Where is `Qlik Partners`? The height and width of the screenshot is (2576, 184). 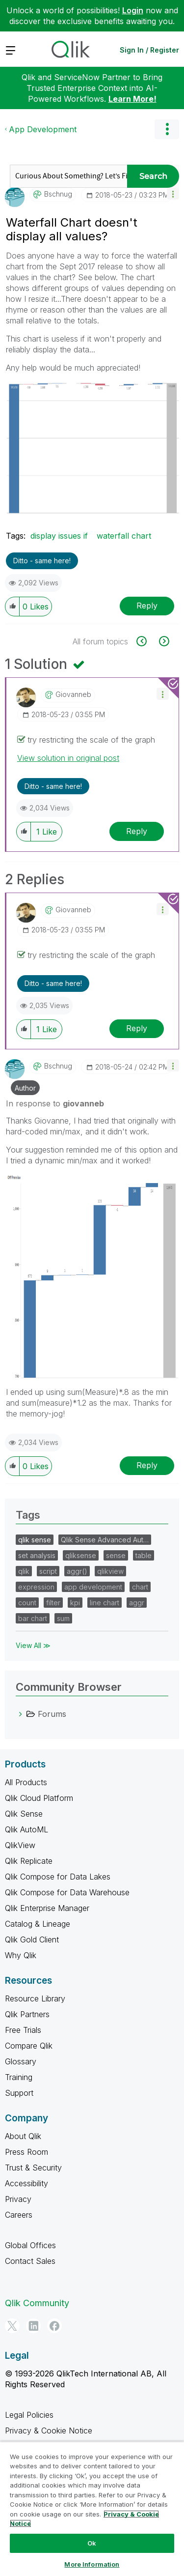
Qlik Partners is located at coordinates (27, 2014).